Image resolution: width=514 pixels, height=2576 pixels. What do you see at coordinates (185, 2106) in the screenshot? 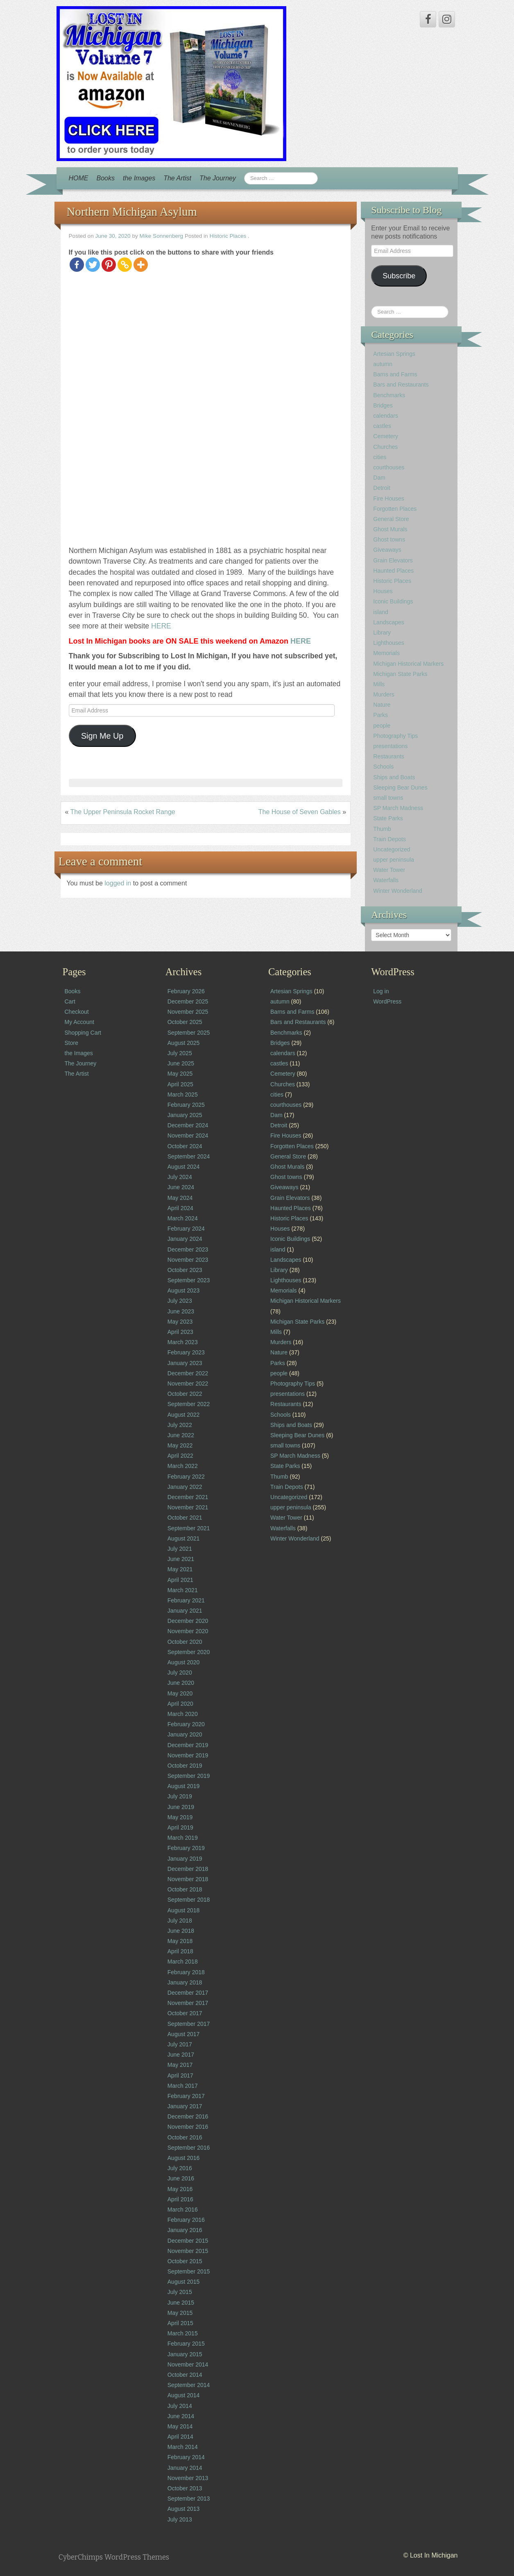
I see `January 2017` at bounding box center [185, 2106].